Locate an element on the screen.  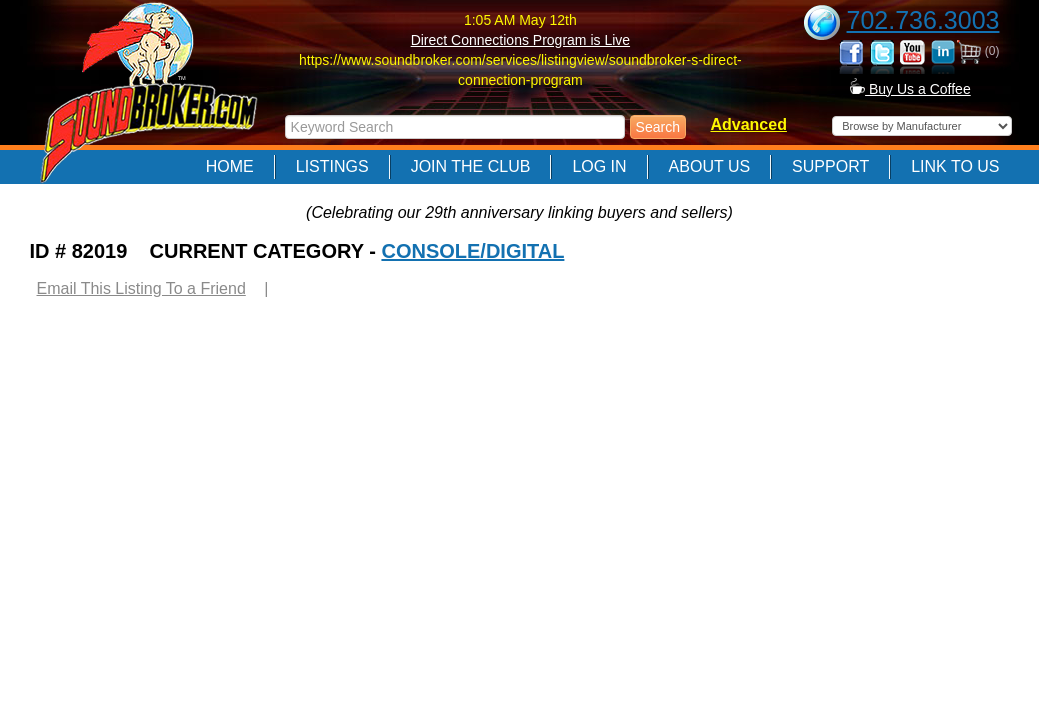
Email This Listing To a Friend is located at coordinates (141, 288).